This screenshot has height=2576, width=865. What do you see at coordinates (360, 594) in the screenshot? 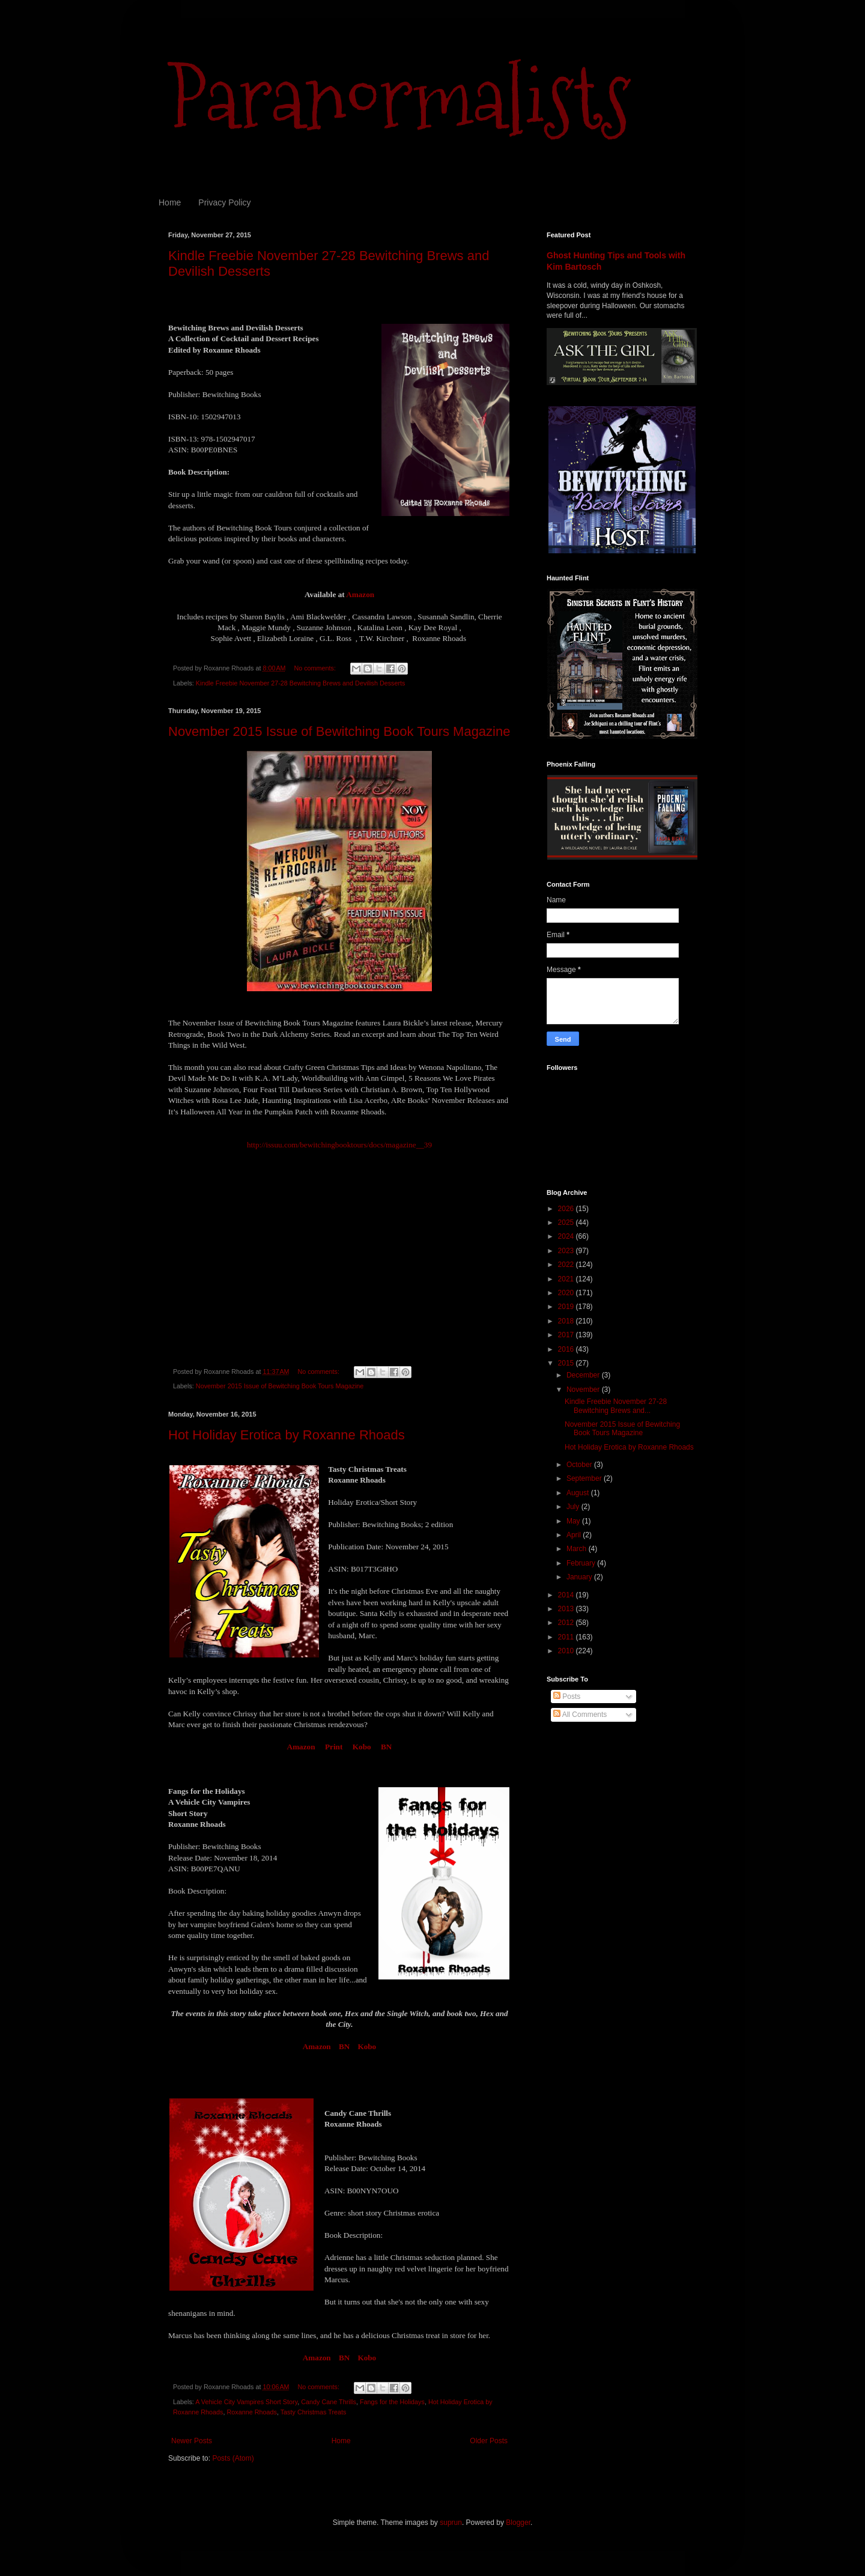
I see `Amazon` at bounding box center [360, 594].